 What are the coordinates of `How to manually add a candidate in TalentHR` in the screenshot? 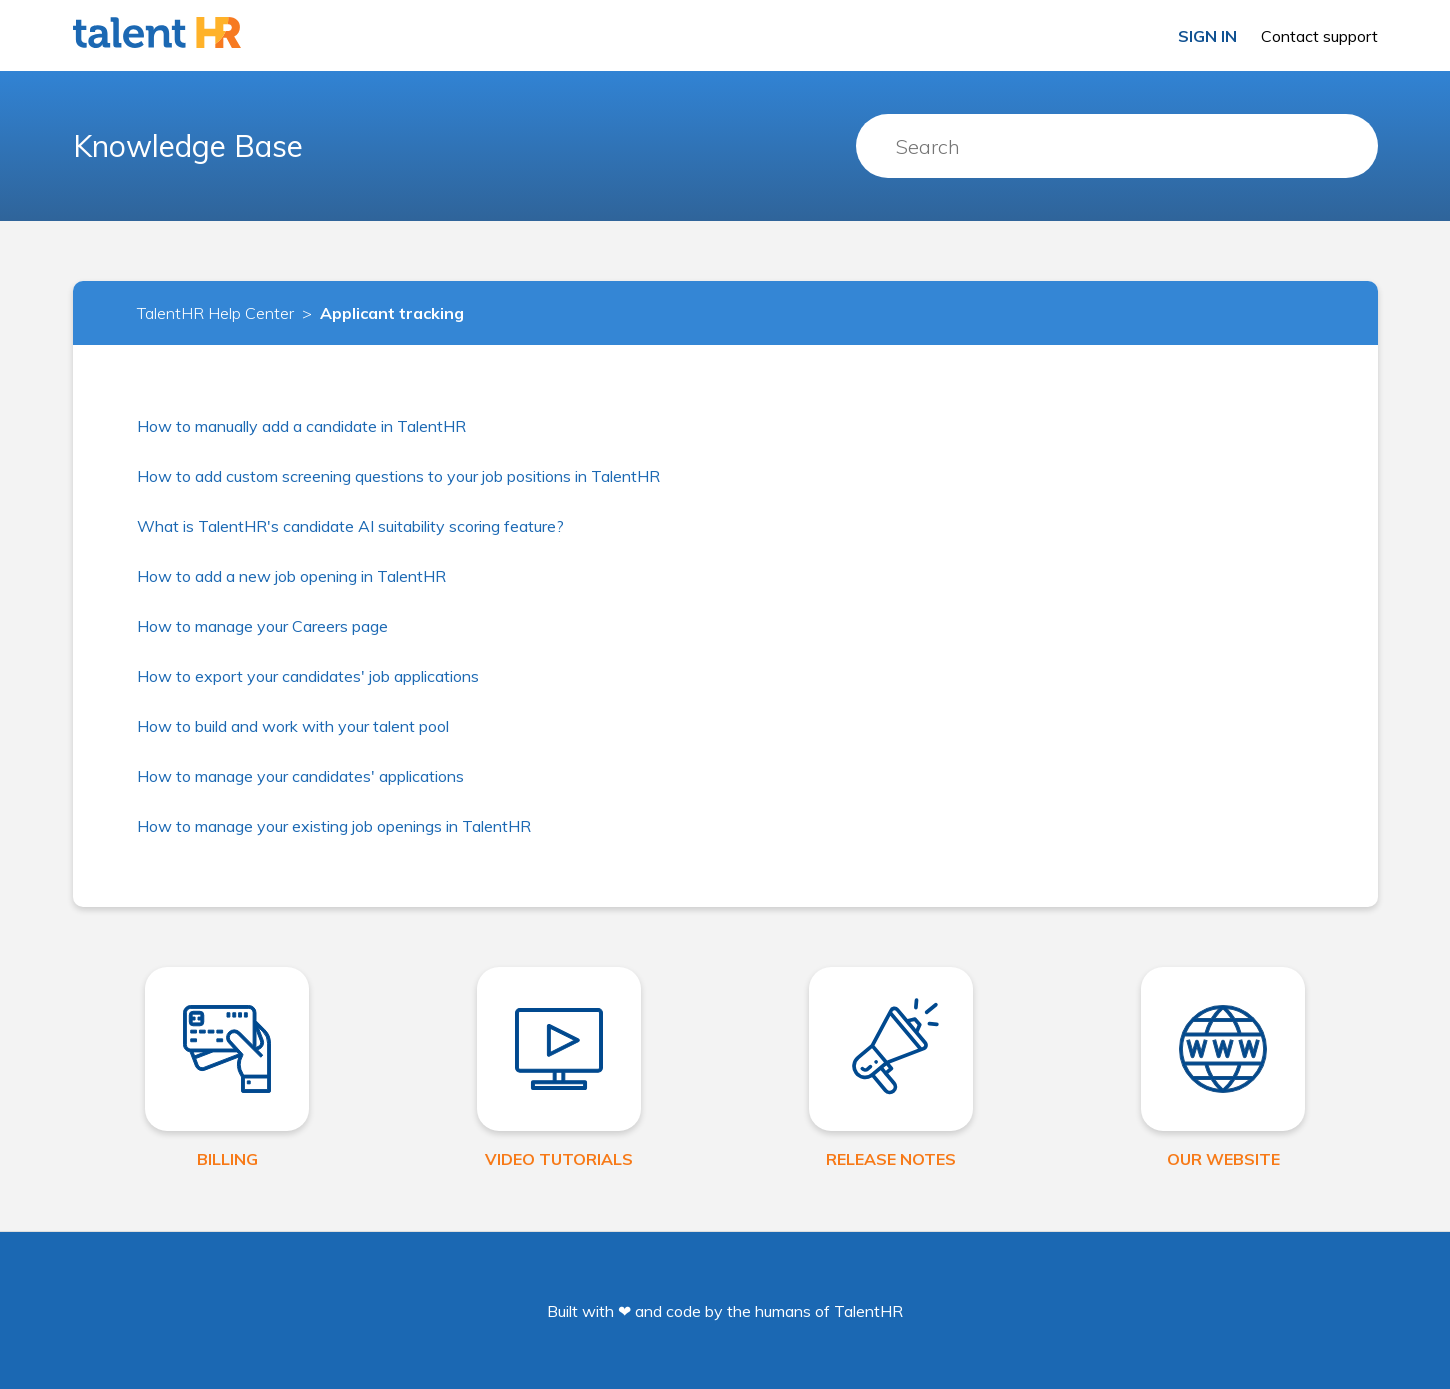 It's located at (301, 426).